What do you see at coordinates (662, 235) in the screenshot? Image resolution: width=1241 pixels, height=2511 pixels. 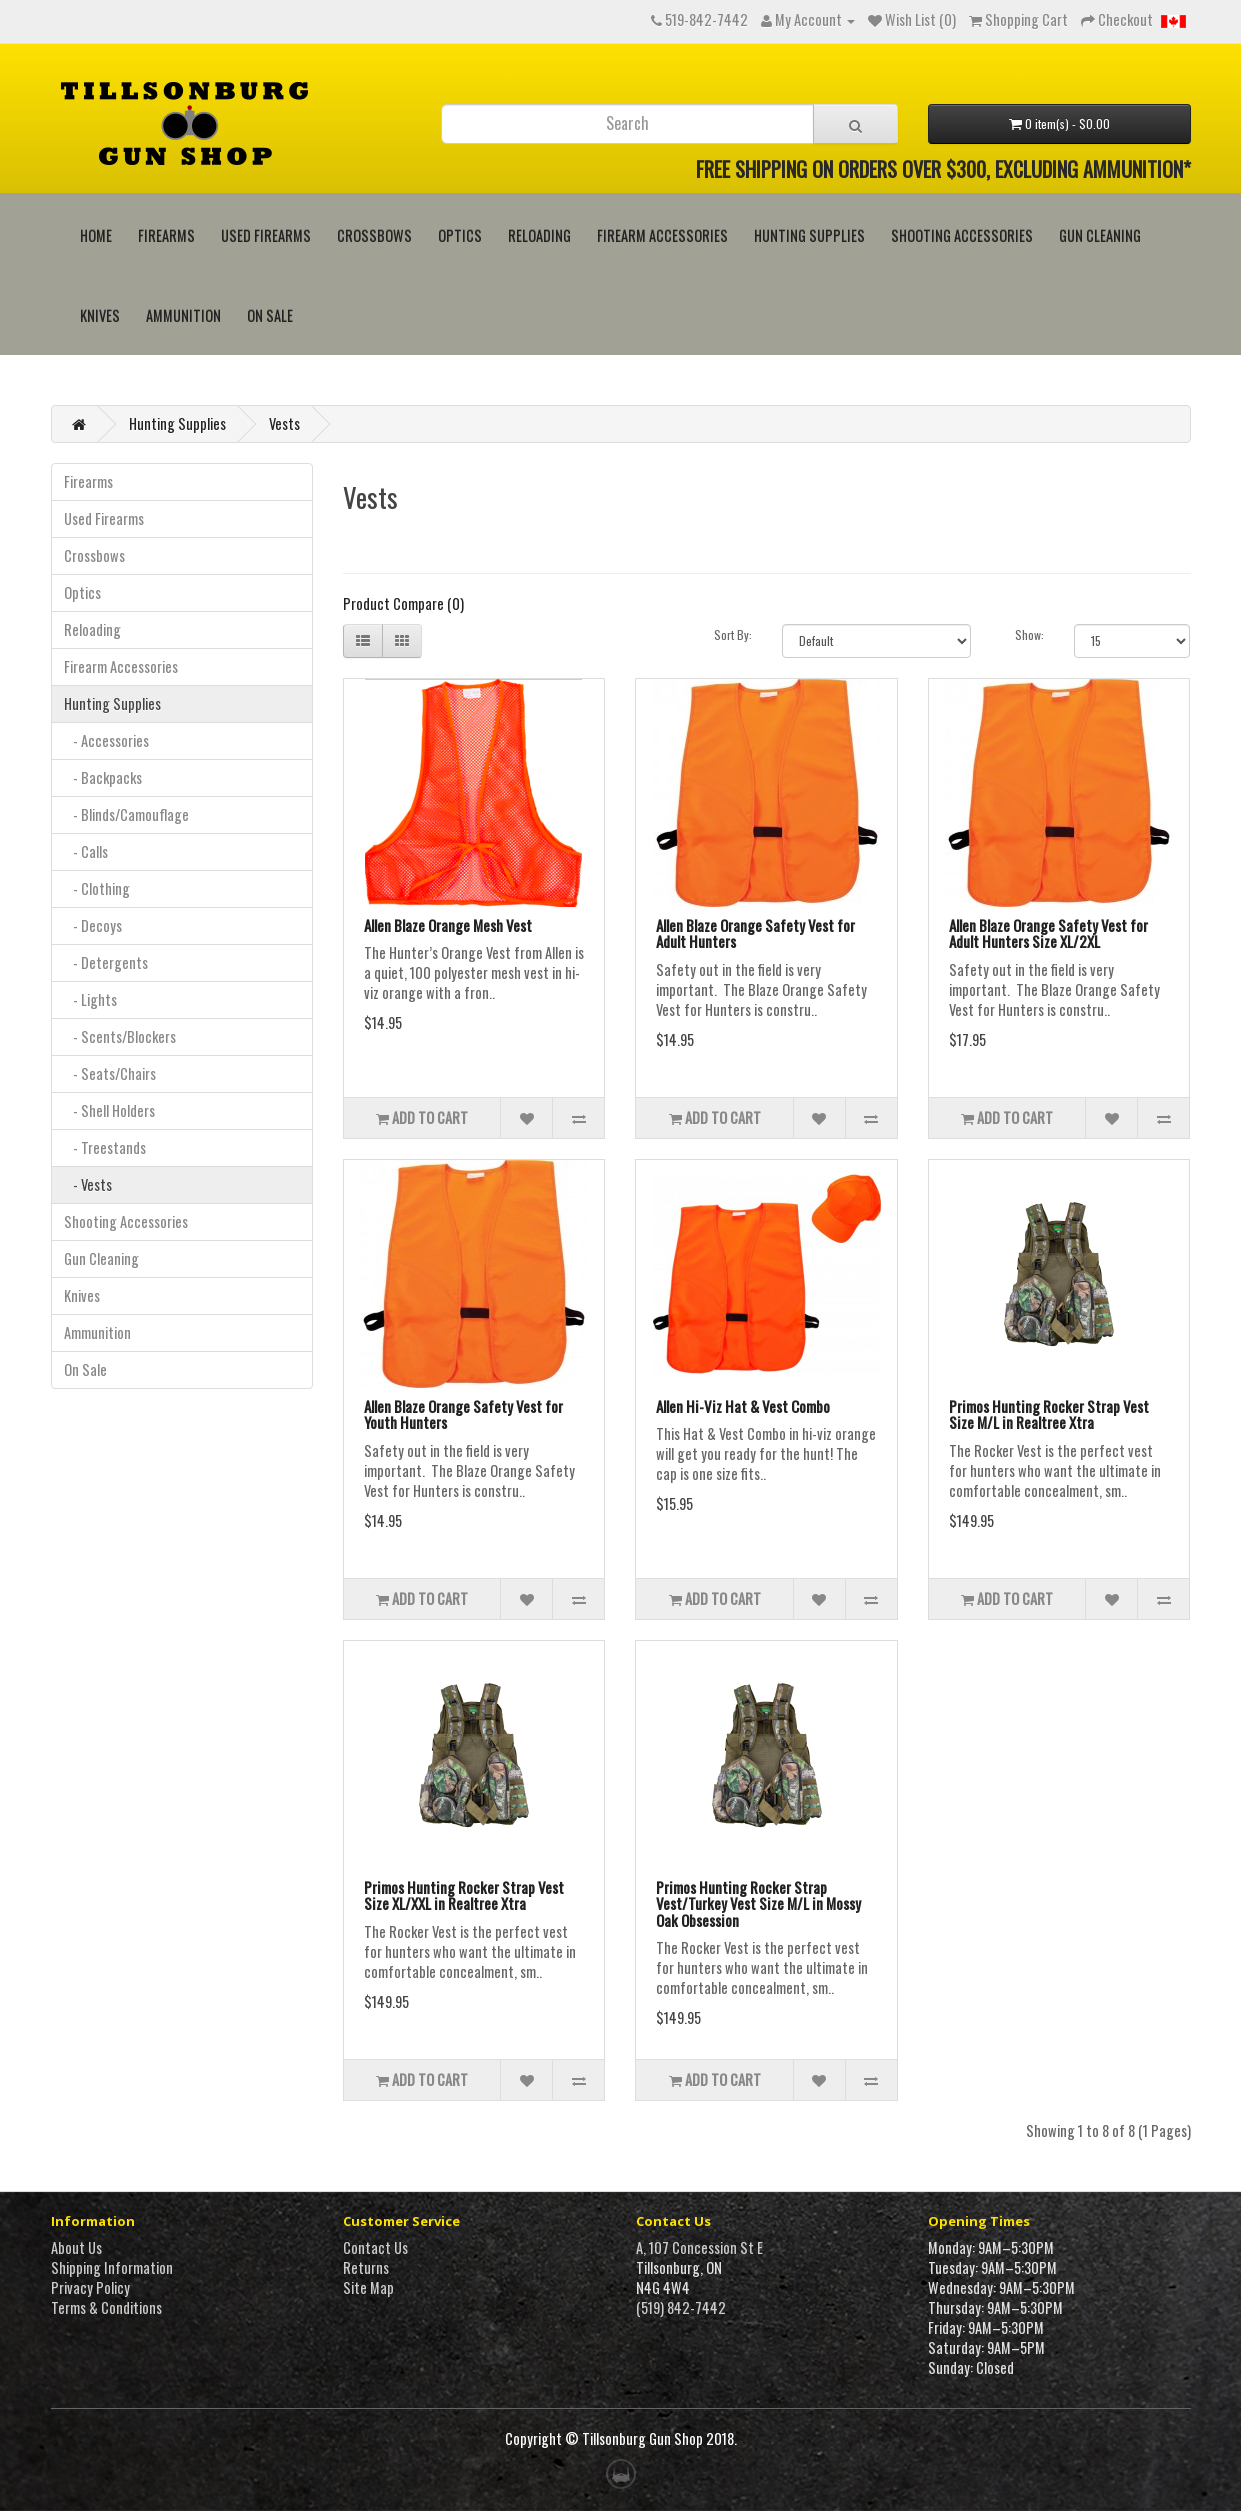 I see `Firearm Accessories` at bounding box center [662, 235].